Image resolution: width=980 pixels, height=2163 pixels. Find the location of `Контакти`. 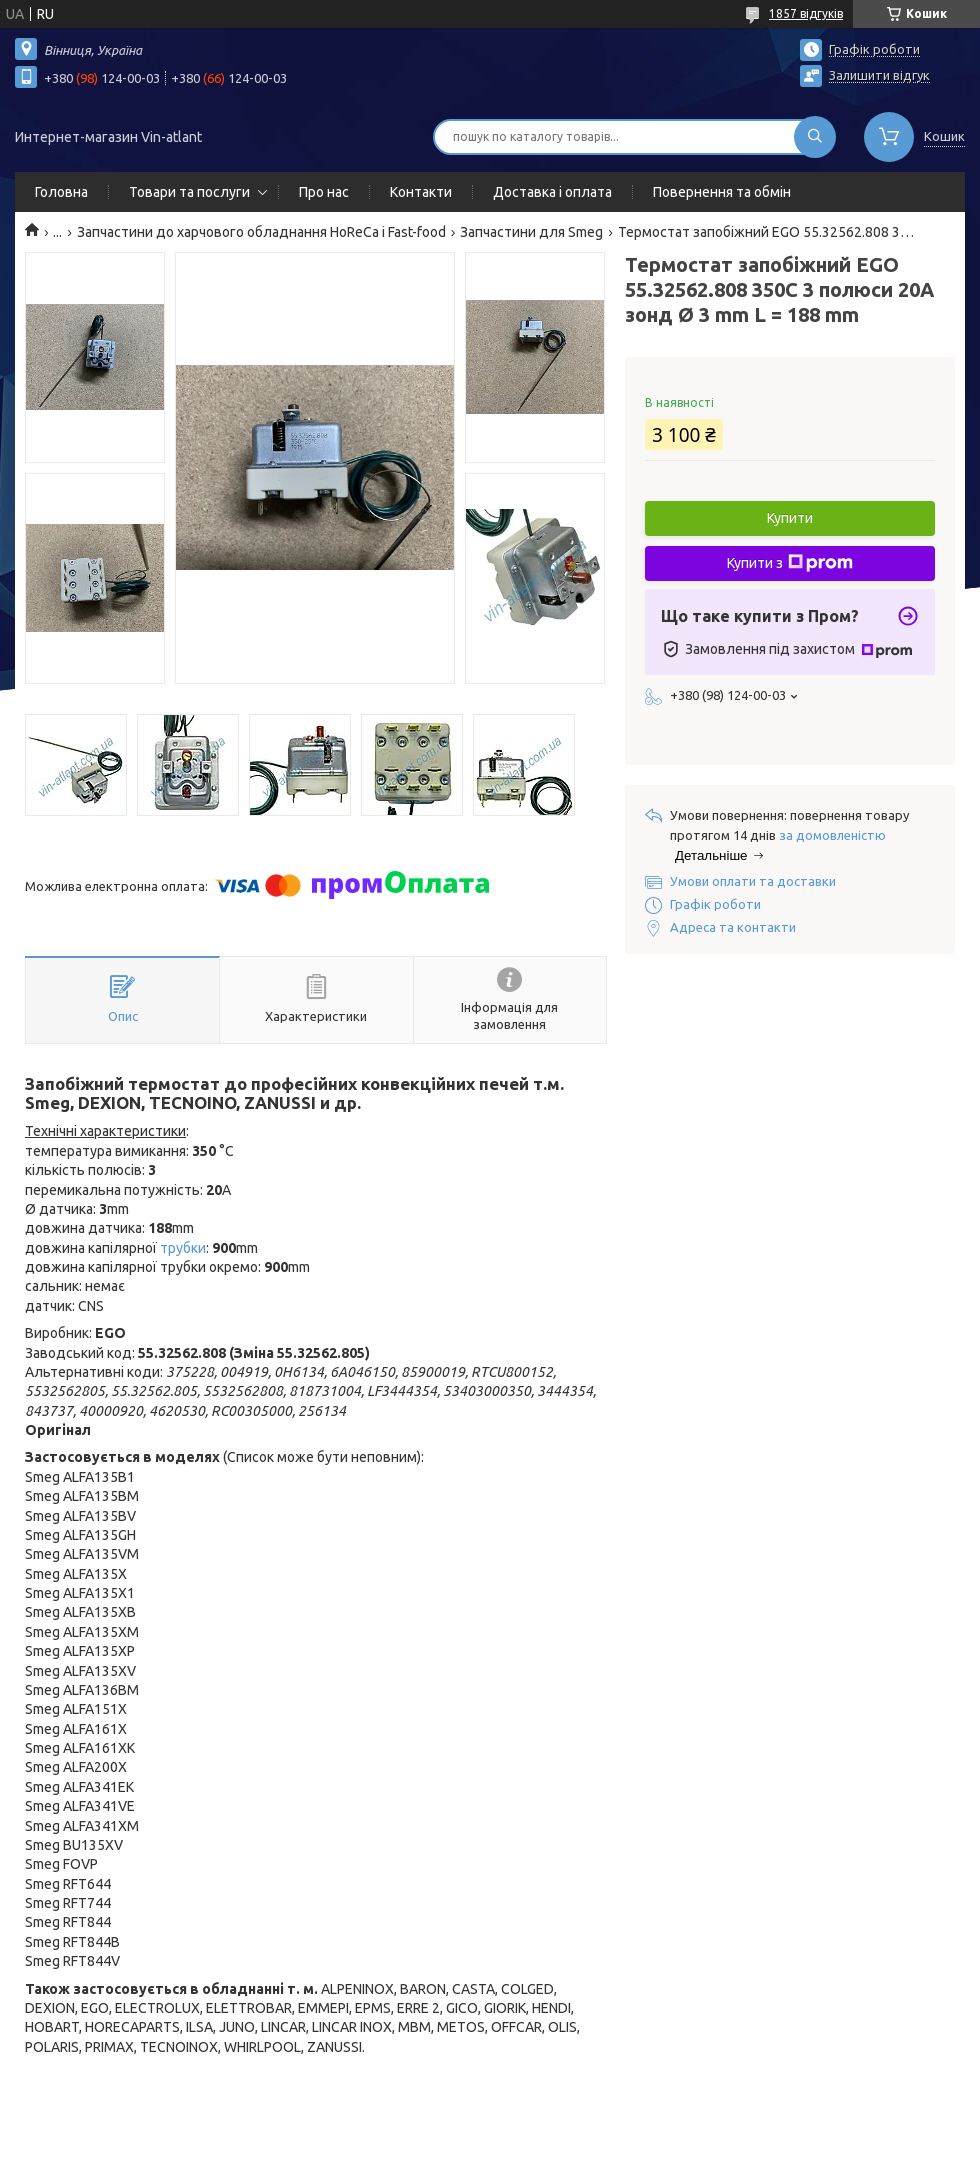

Контакти is located at coordinates (421, 192).